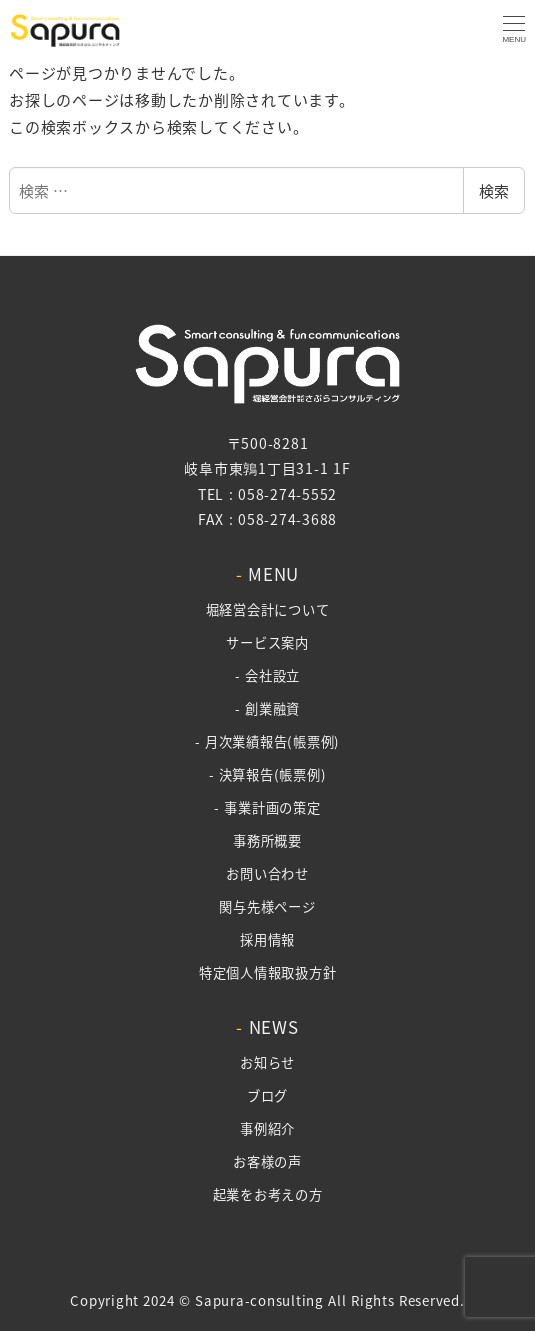 The height and width of the screenshot is (1331, 535). What do you see at coordinates (267, 1062) in the screenshot?
I see `お知らせ` at bounding box center [267, 1062].